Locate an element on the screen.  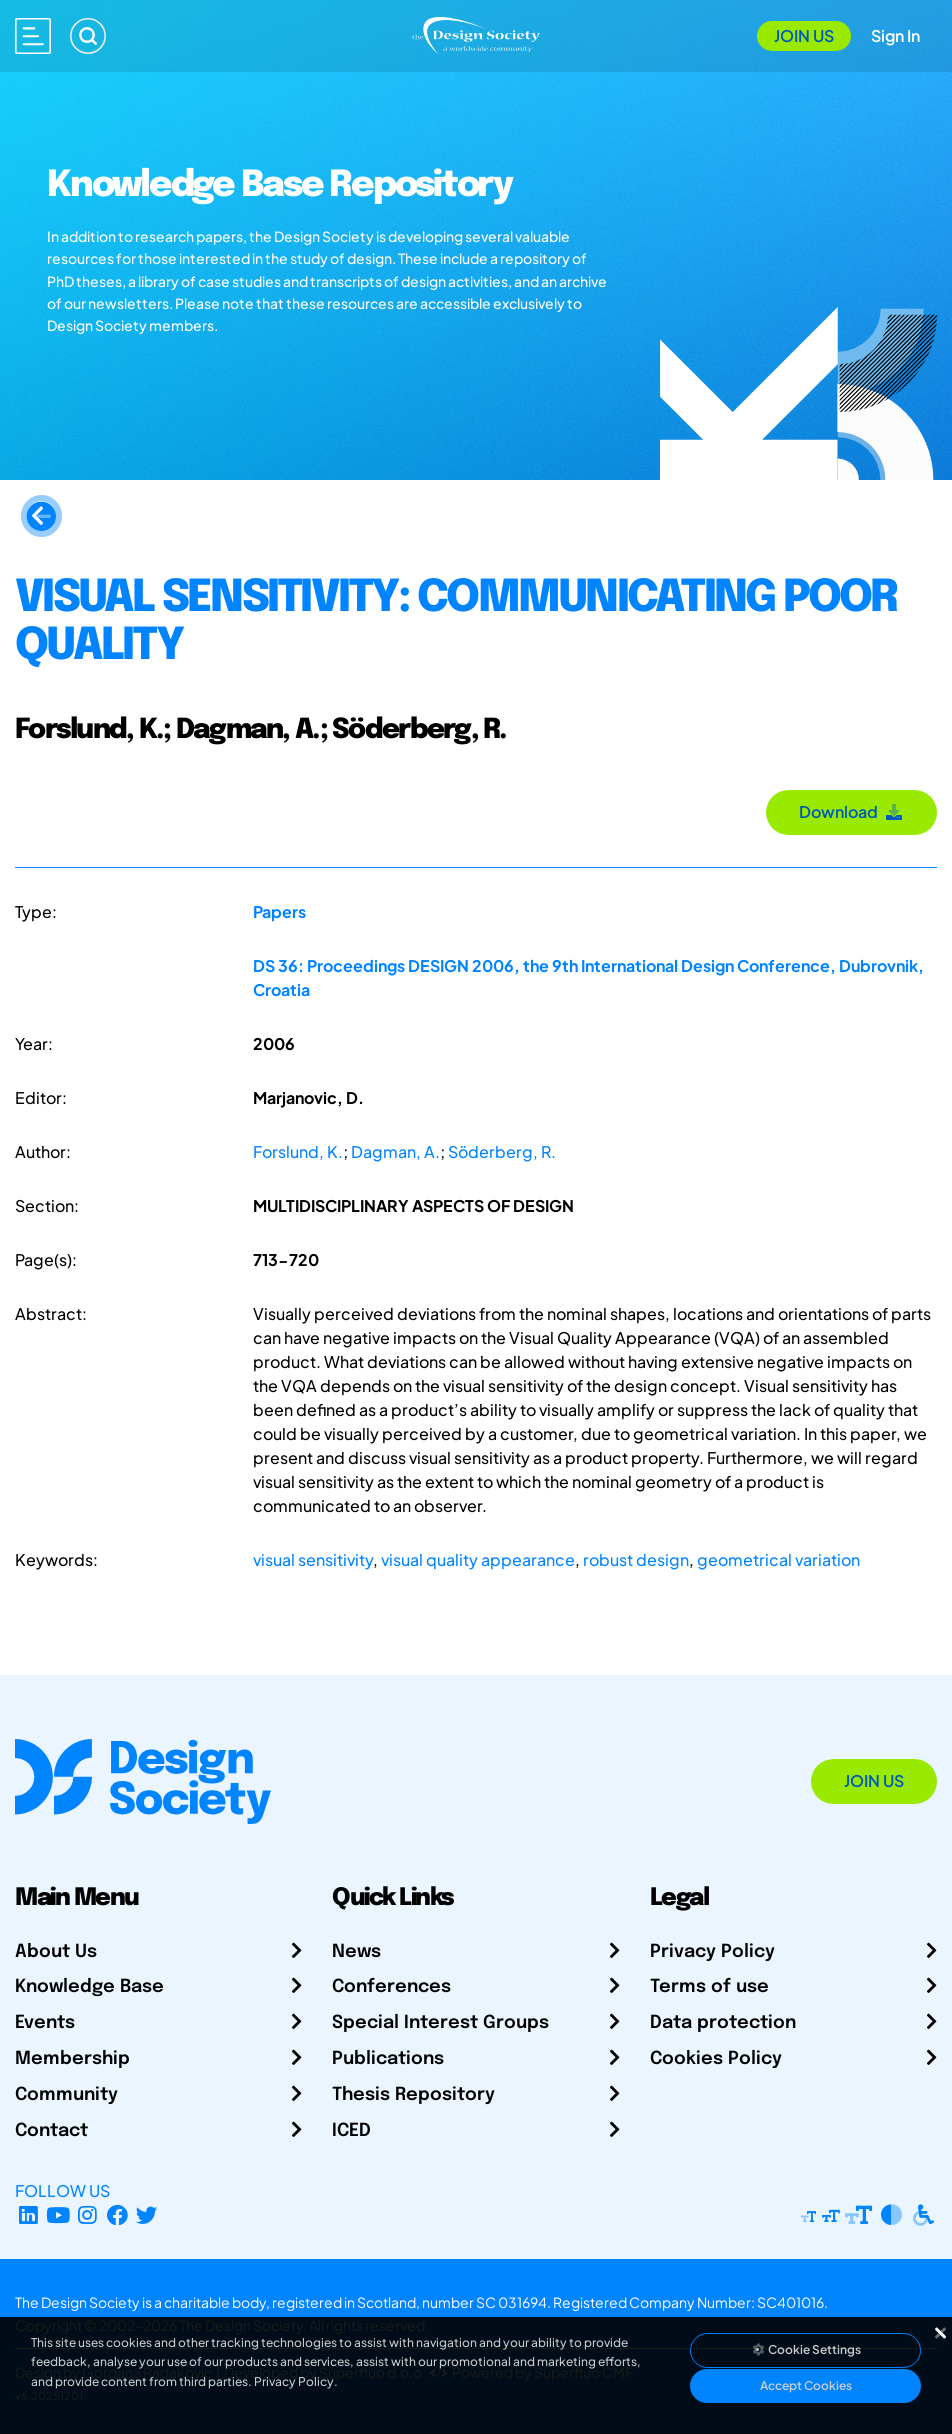
Dagman, A. is located at coordinates (395, 1151).